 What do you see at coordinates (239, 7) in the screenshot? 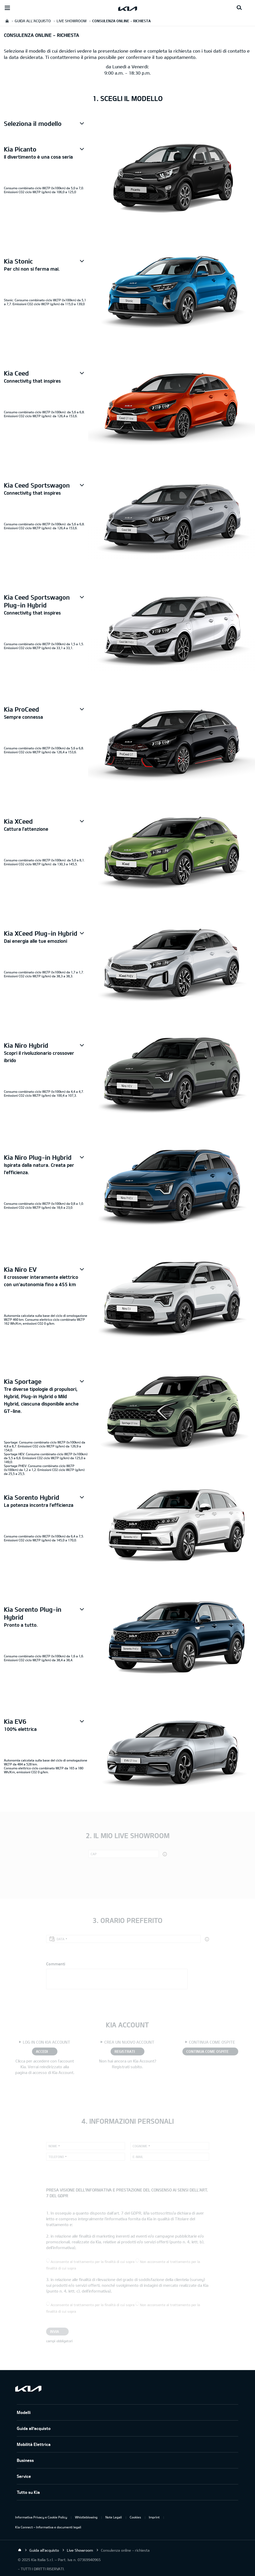
I see `[Search button]` at bounding box center [239, 7].